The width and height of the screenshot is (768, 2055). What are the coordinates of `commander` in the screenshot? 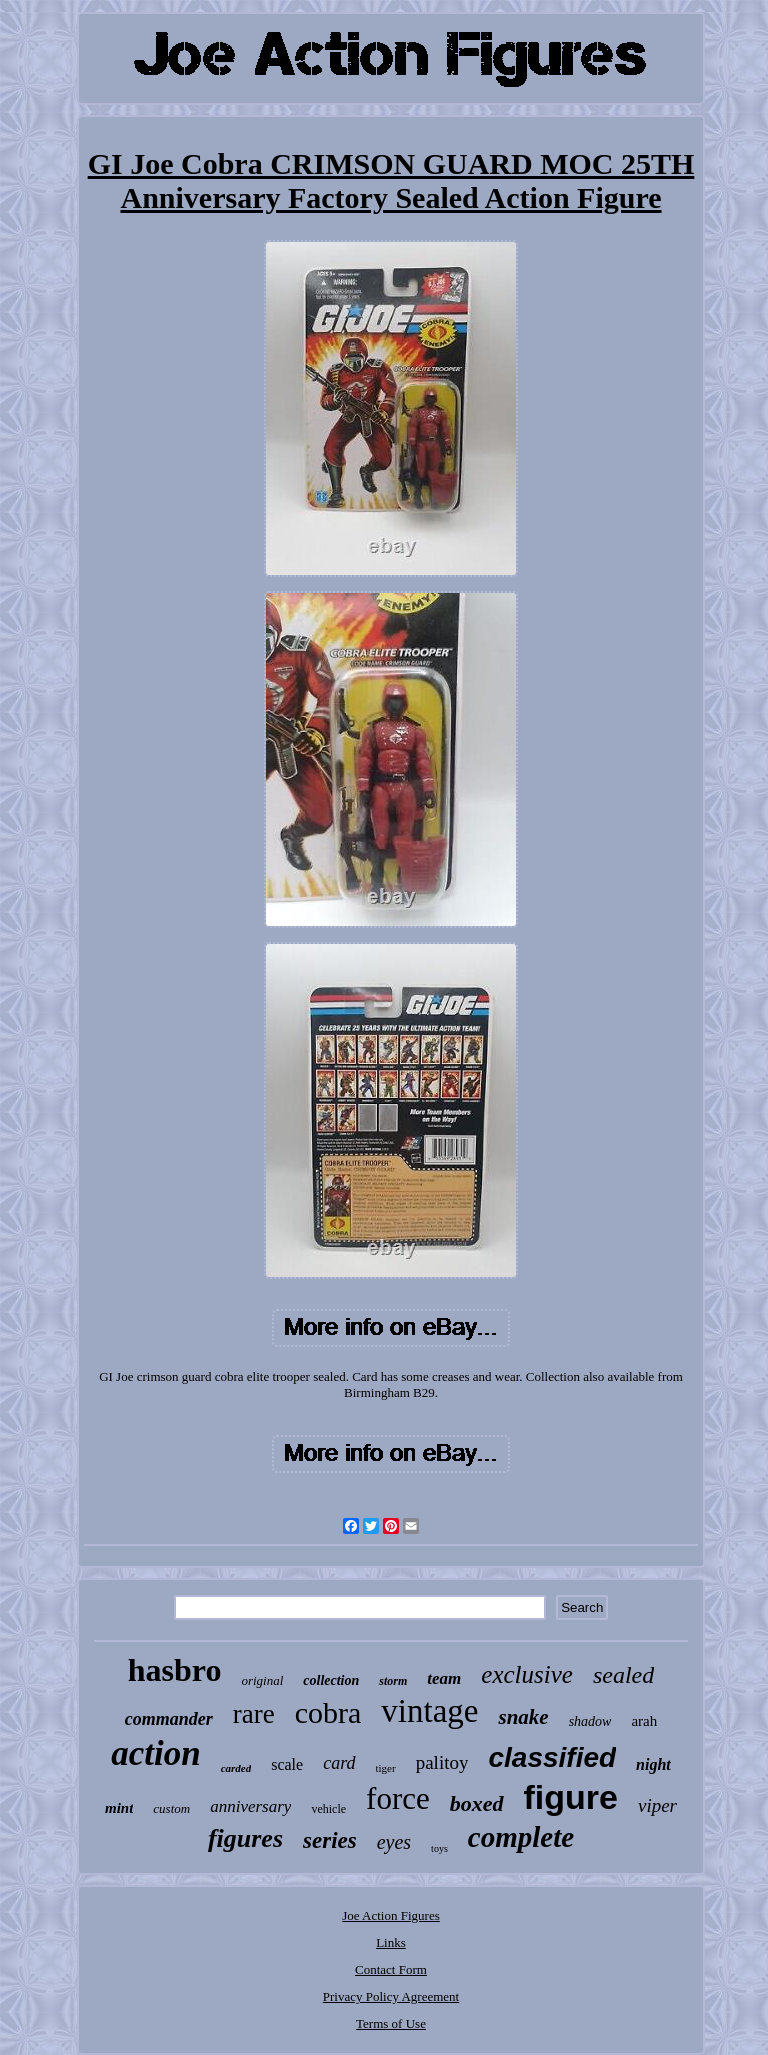 It's located at (169, 1719).